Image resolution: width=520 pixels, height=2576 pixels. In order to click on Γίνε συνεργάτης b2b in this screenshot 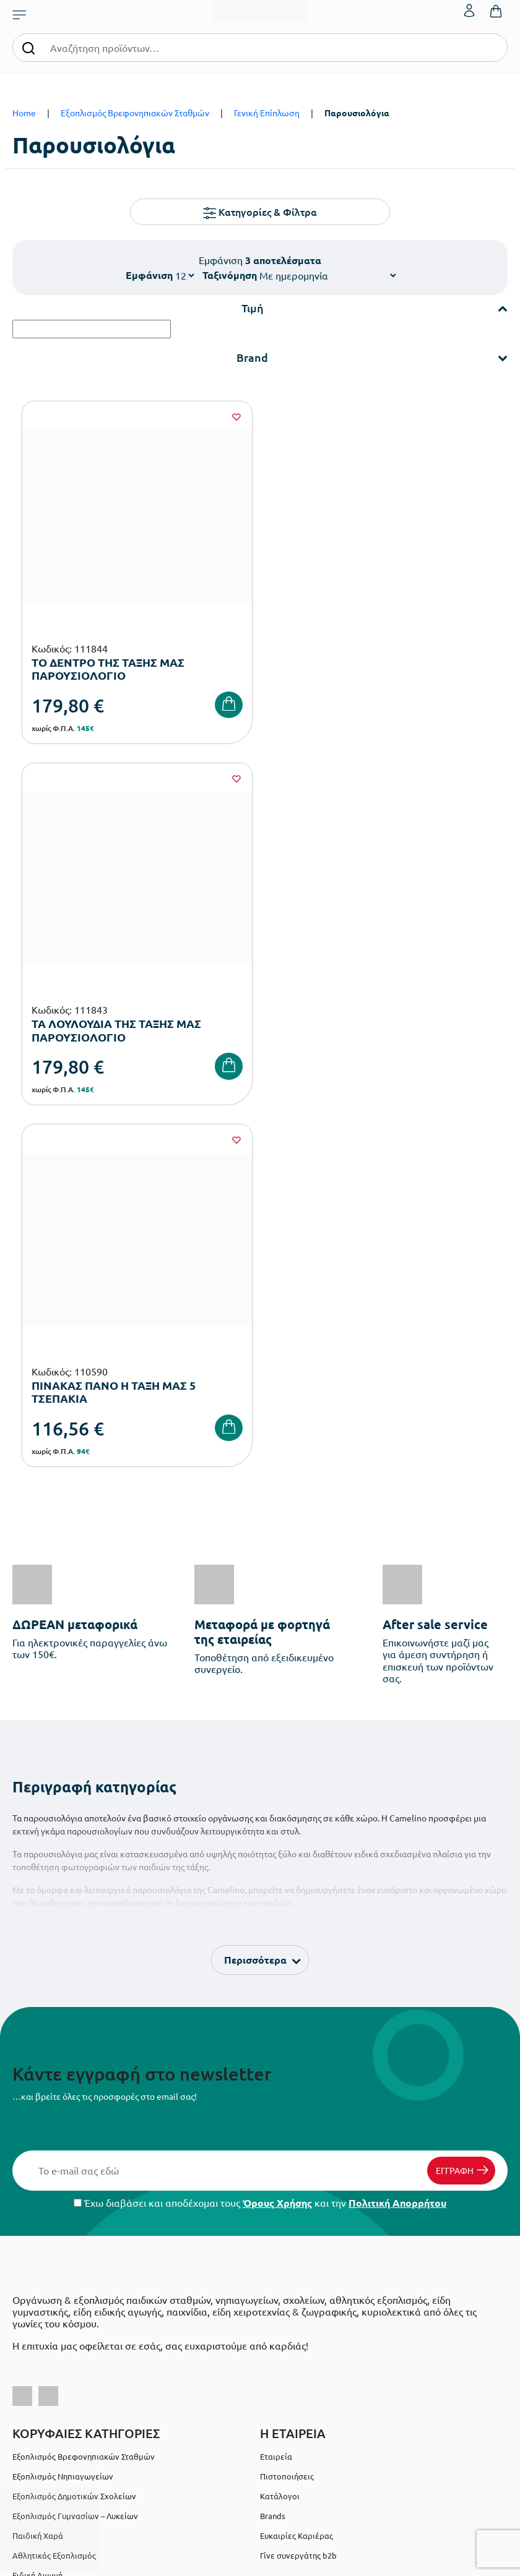, I will do `click(298, 2189)`.